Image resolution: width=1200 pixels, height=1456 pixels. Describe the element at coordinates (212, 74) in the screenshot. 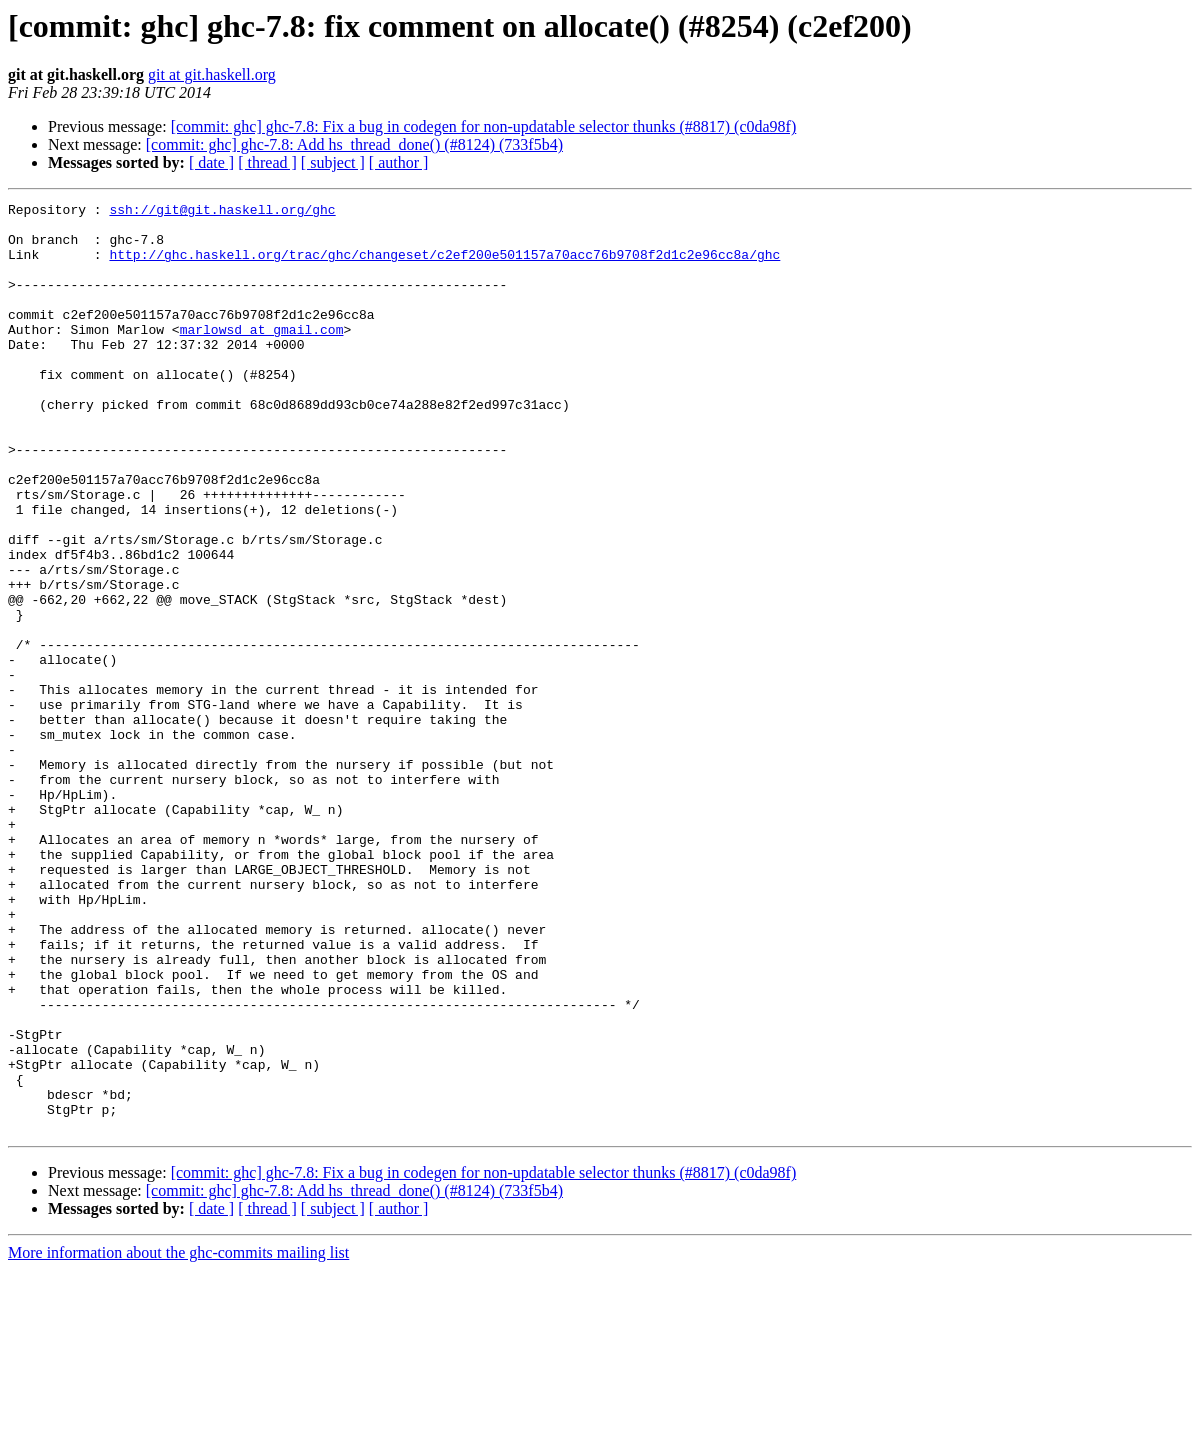

I see `git at git.haskell.org` at that location.